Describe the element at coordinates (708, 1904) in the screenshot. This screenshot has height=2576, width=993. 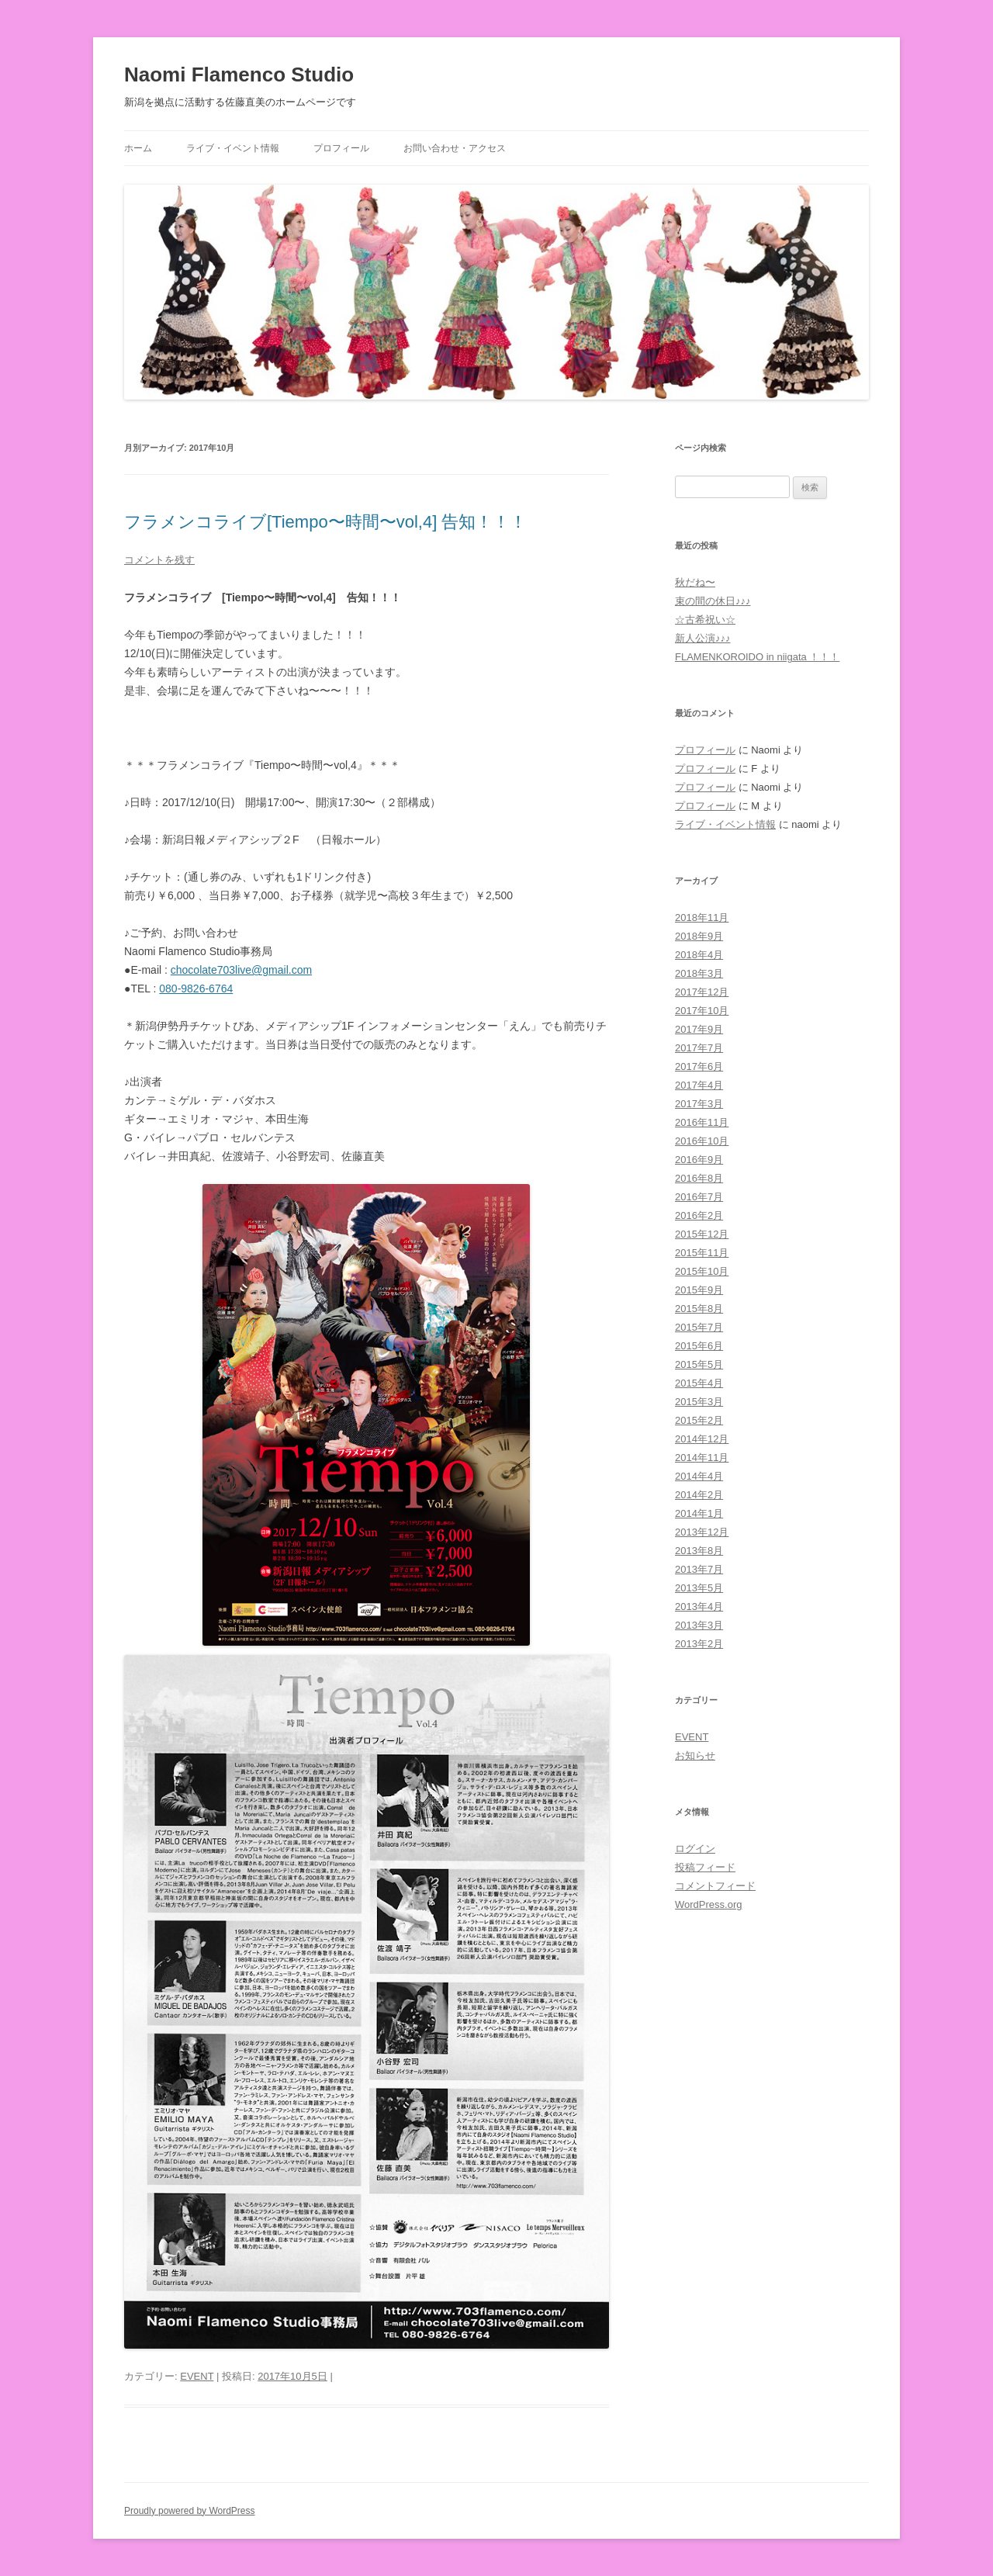
I see `WordPress.org` at that location.